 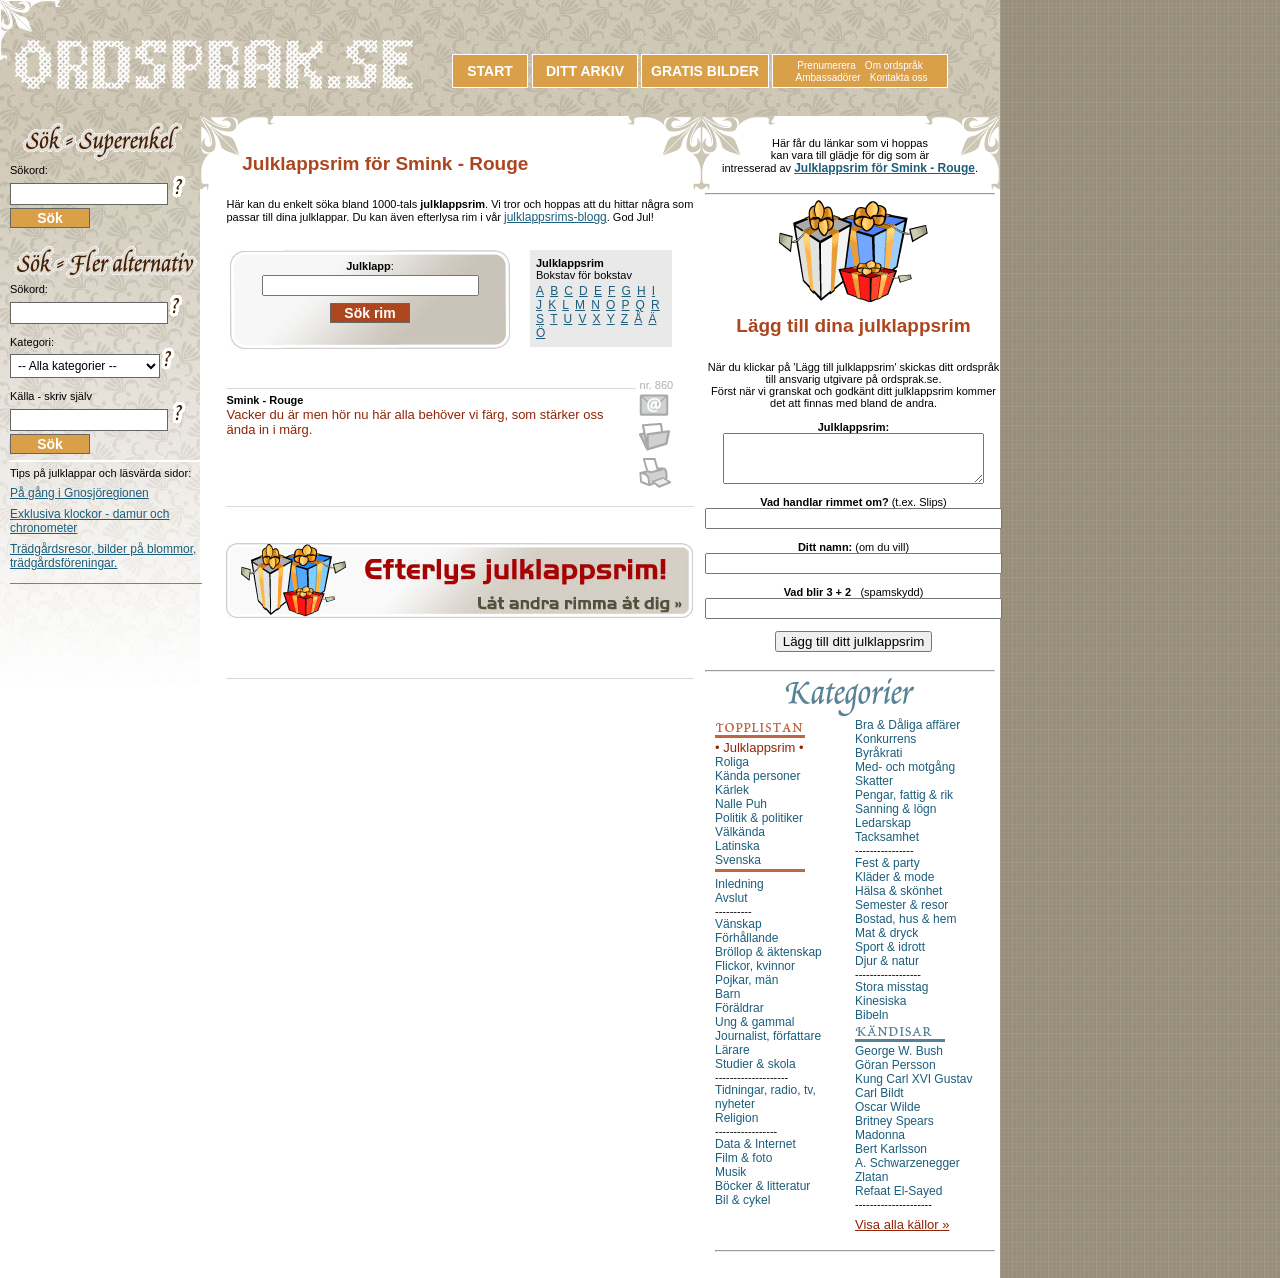 I want to click on Konkurrens, so click(x=885, y=748).